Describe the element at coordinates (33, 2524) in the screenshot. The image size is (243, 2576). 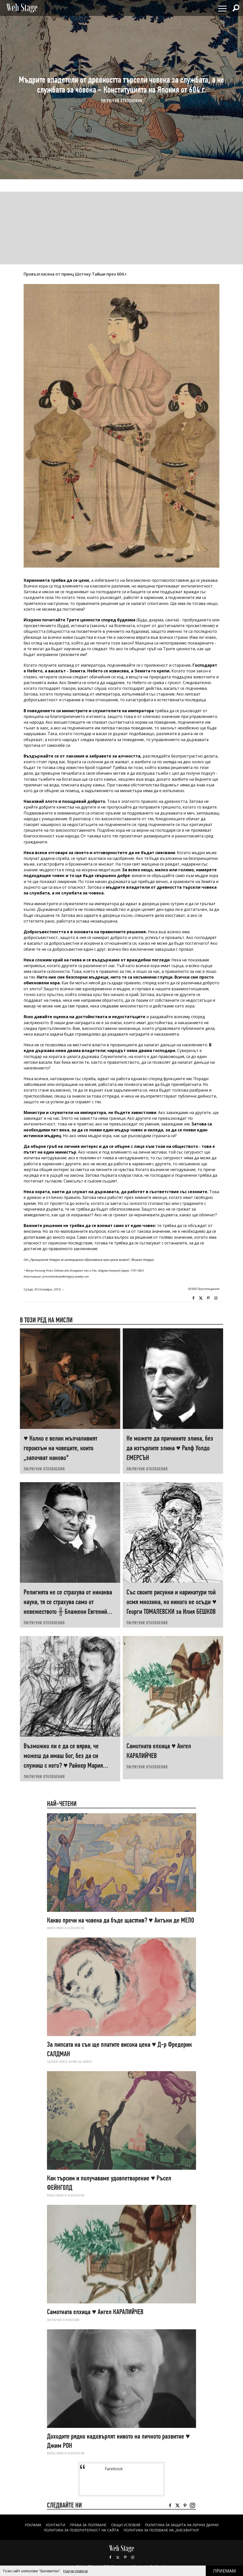
I see `Реклама` at that location.